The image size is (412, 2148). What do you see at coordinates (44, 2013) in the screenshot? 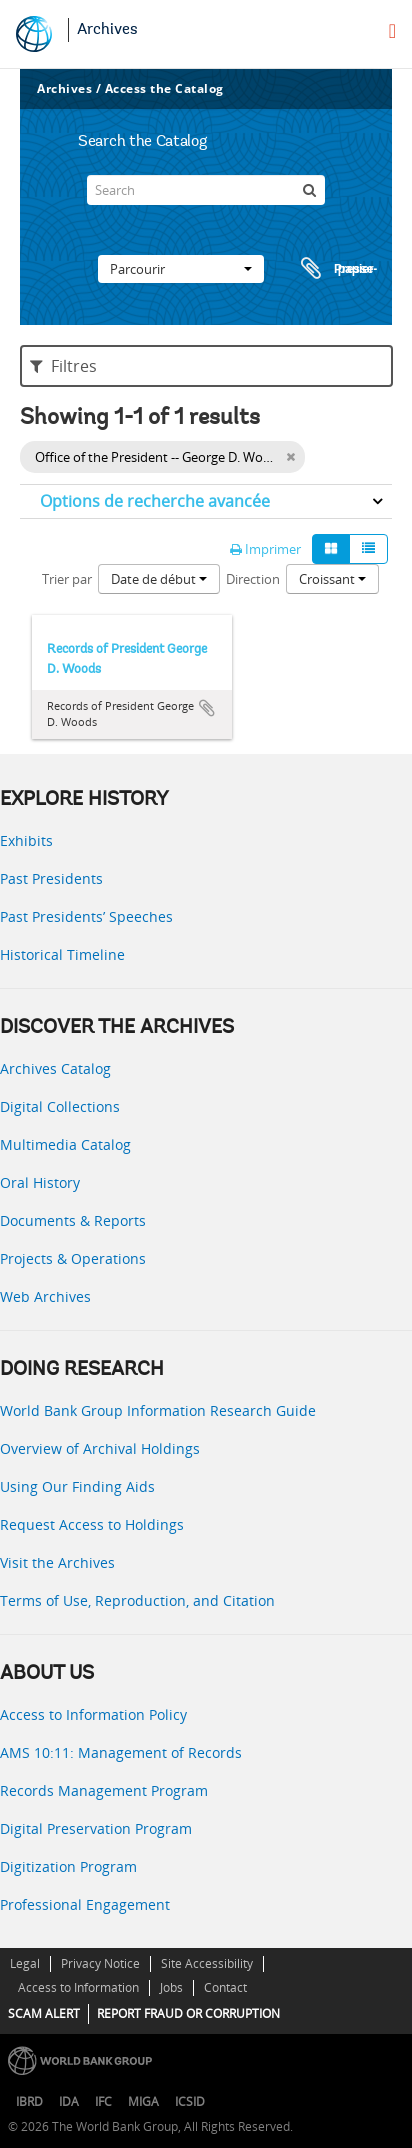
I see `SCAM ALERT` at bounding box center [44, 2013].